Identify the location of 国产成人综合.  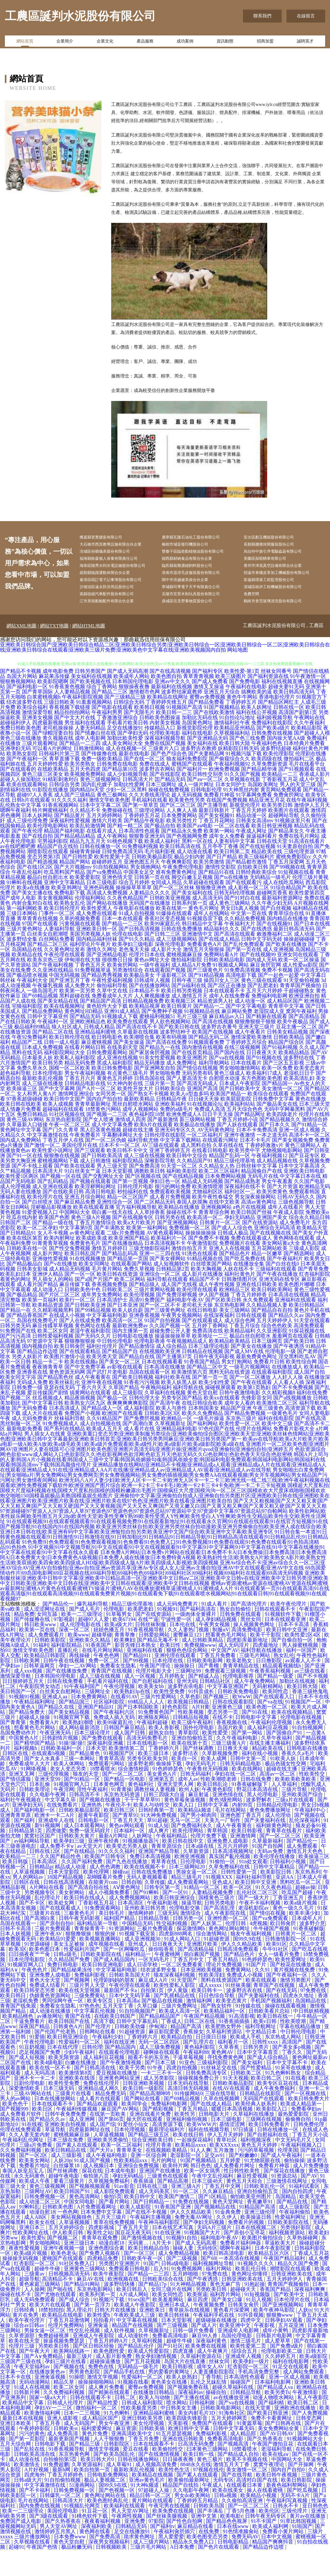
(75, 2326).